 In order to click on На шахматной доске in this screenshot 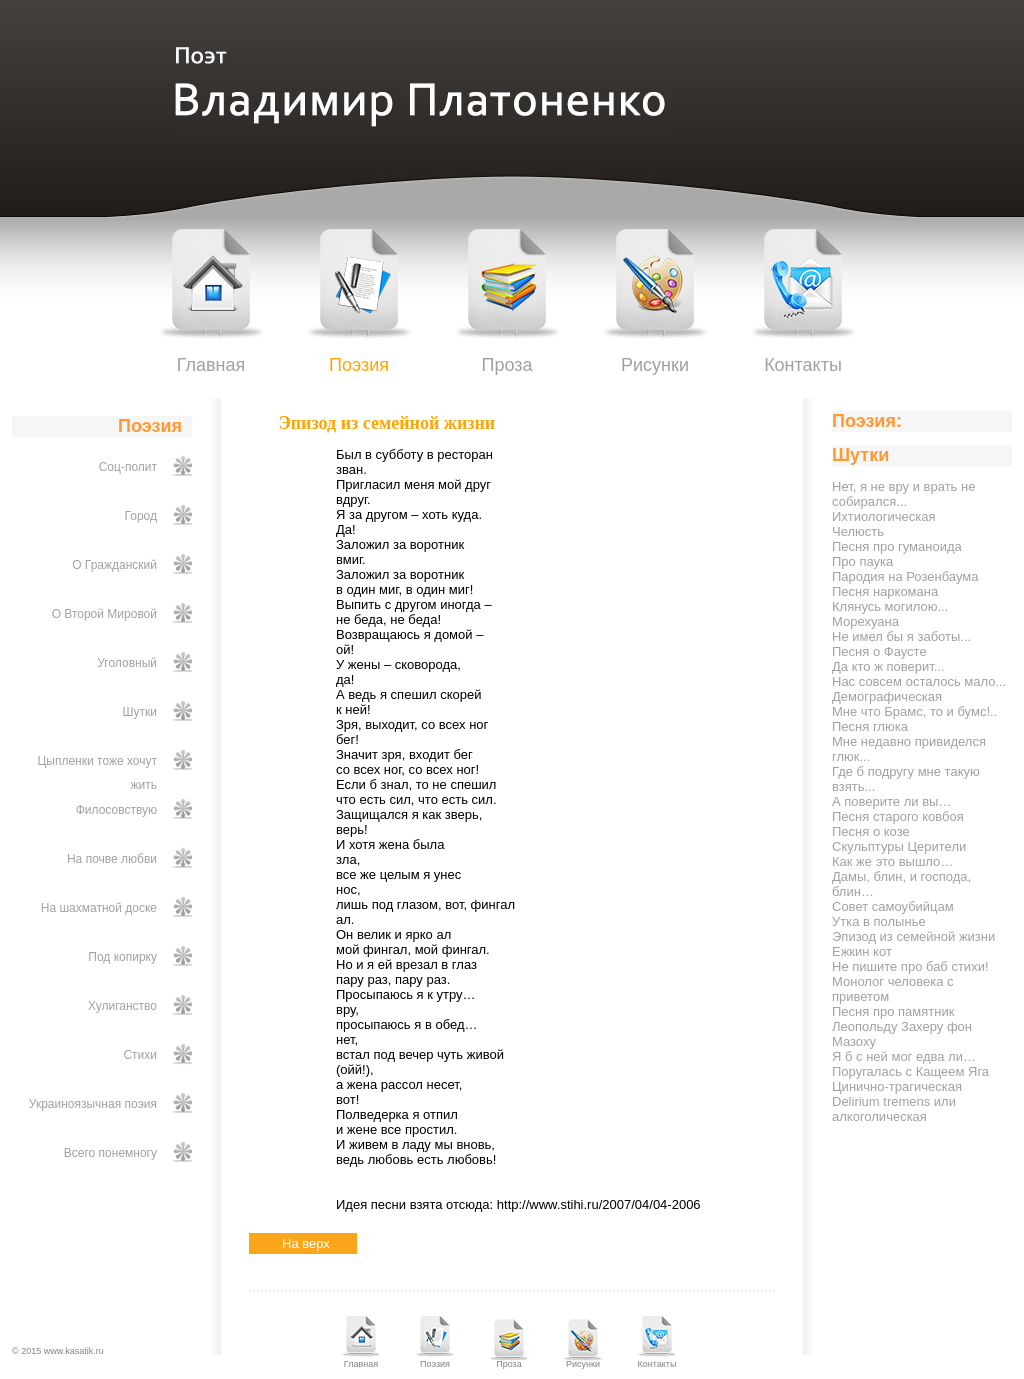, I will do `click(99, 908)`.